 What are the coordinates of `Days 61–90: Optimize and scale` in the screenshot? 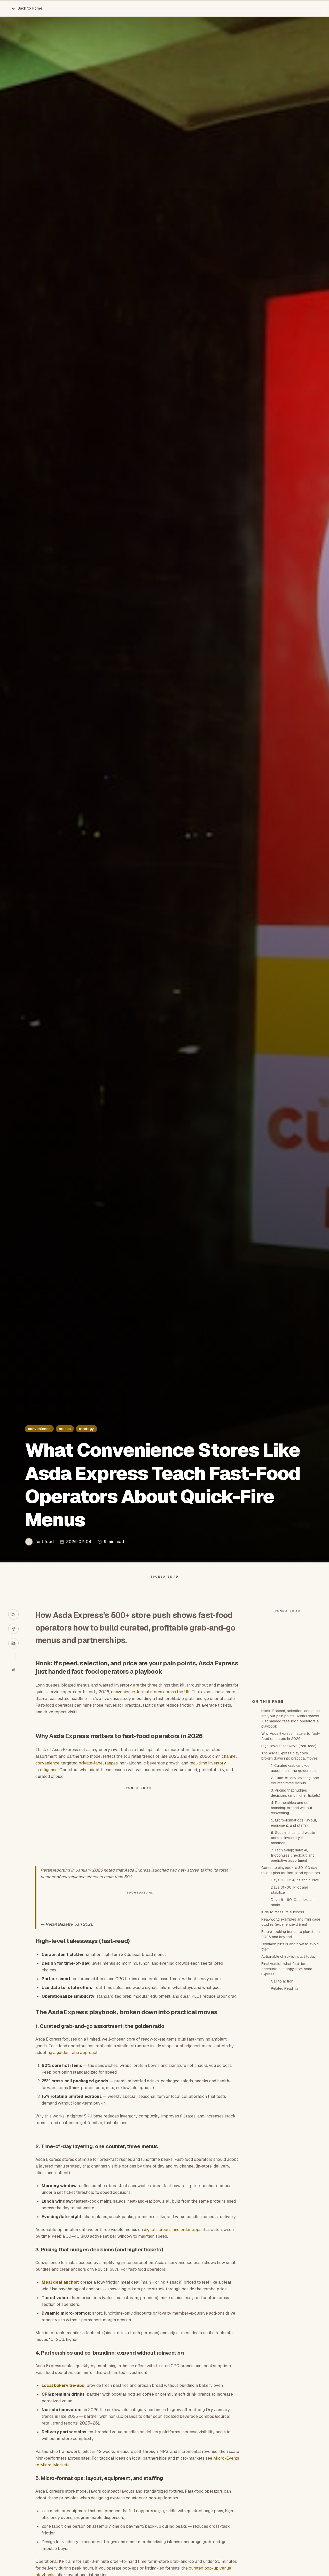 It's located at (293, 1995).